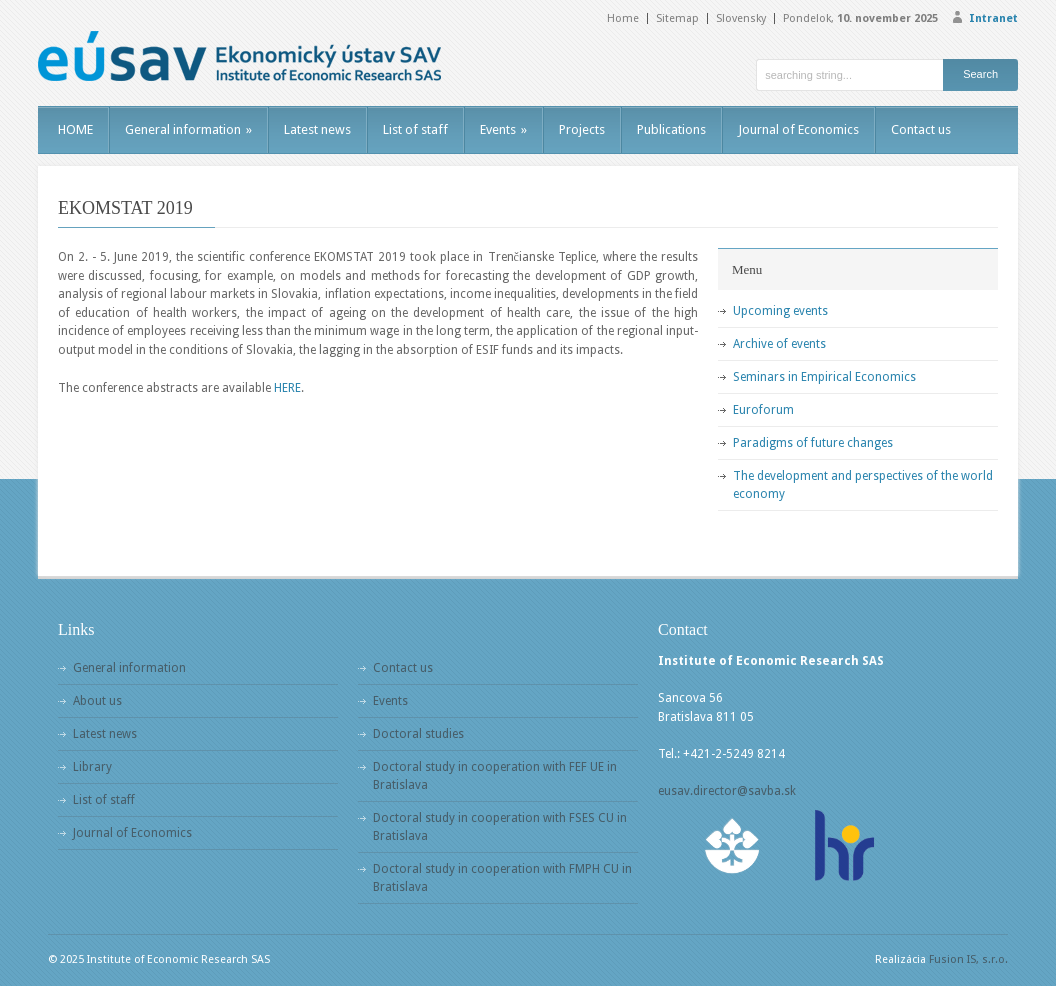 The height and width of the screenshot is (986, 1056). Describe the element at coordinates (813, 443) in the screenshot. I see `Paradigms of future changes` at that location.